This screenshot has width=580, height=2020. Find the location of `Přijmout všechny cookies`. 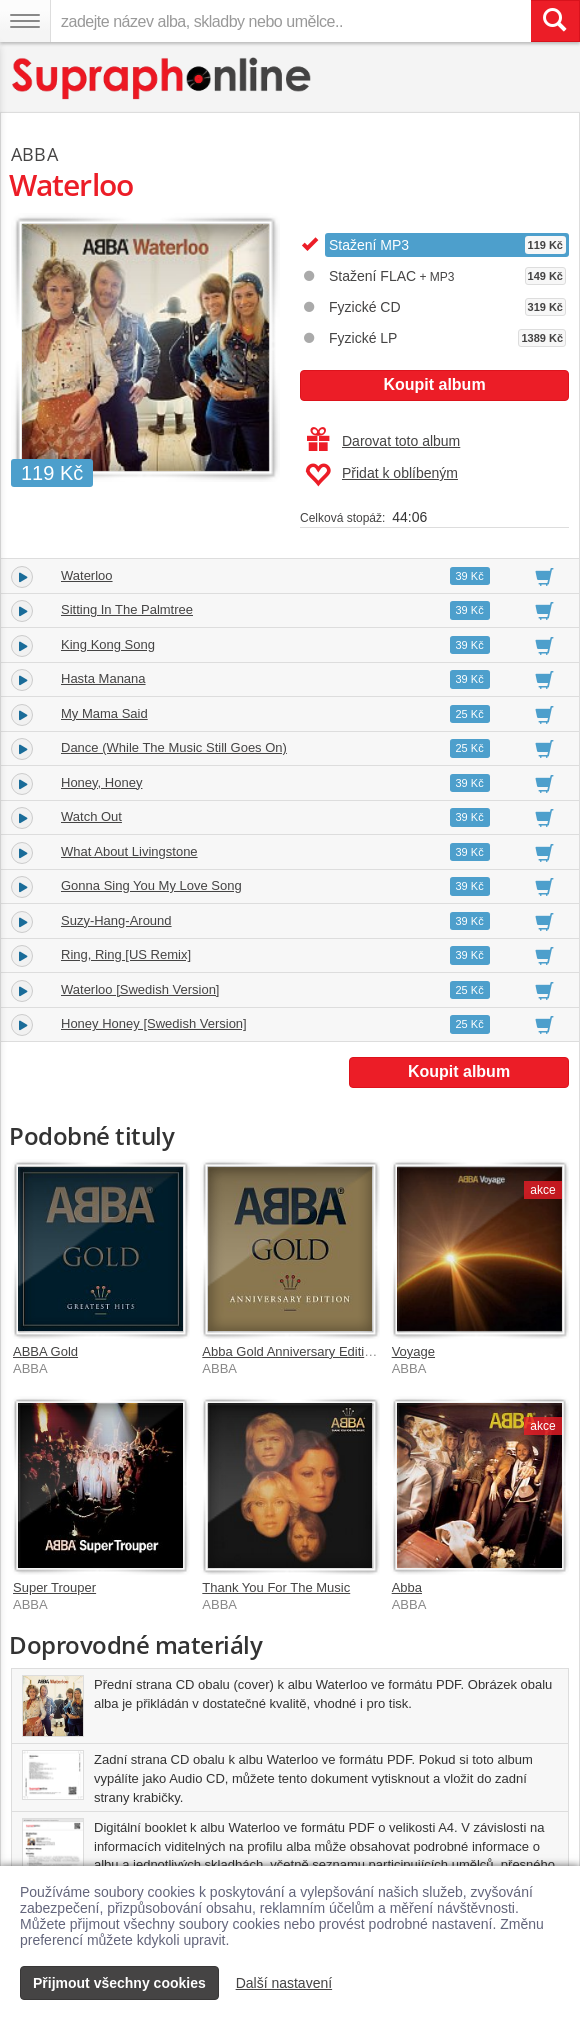

Přijmout všechny cookies is located at coordinates (119, 1983).